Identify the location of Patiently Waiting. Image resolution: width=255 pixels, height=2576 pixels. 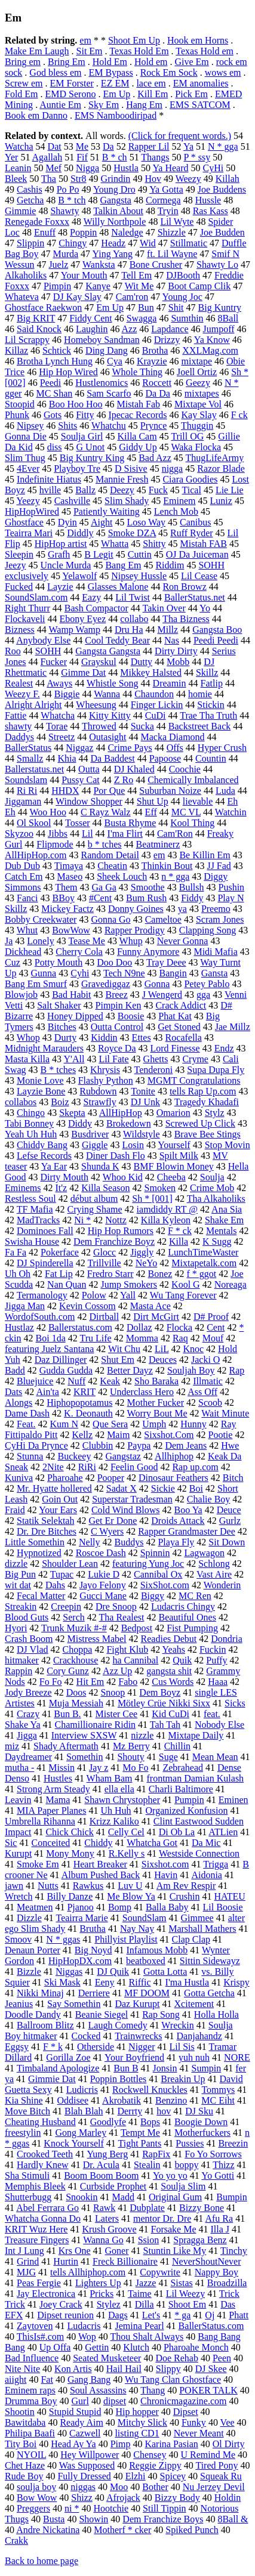
(106, 511).